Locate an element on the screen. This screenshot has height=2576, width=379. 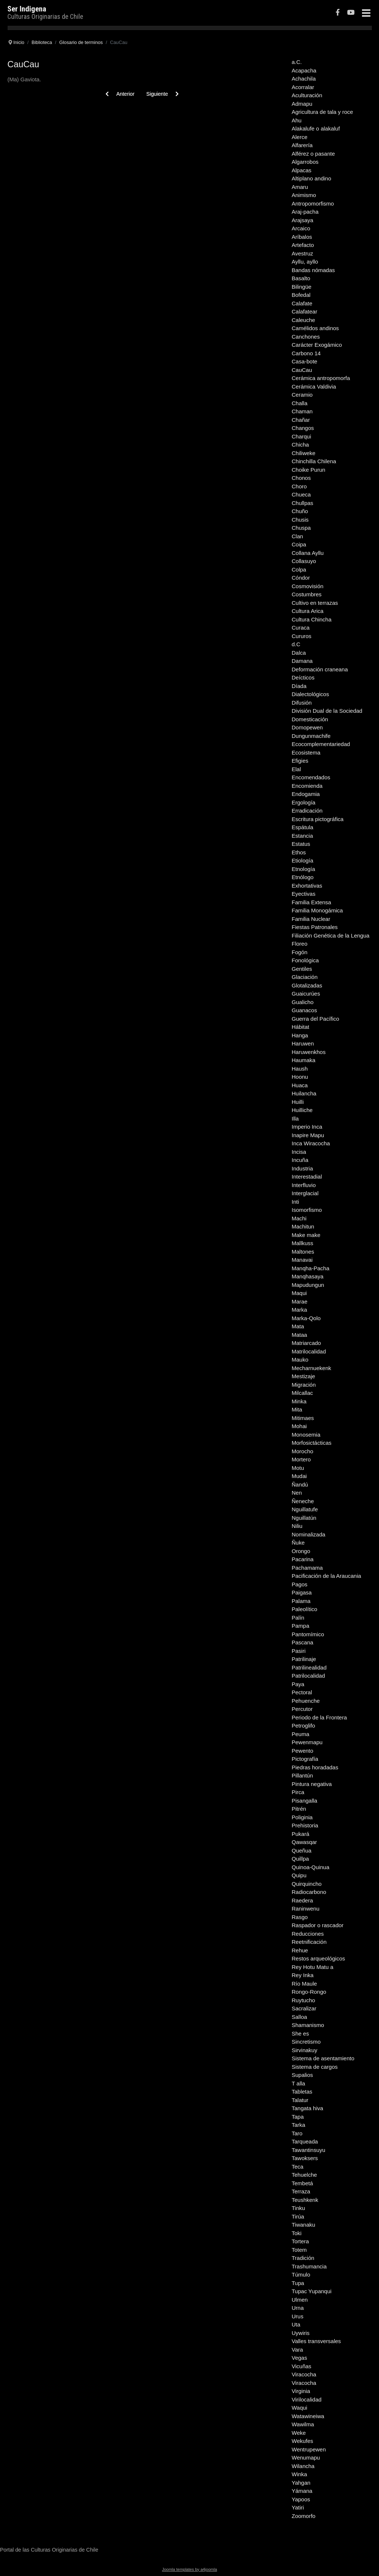
Mallkuss is located at coordinates (302, 1243).